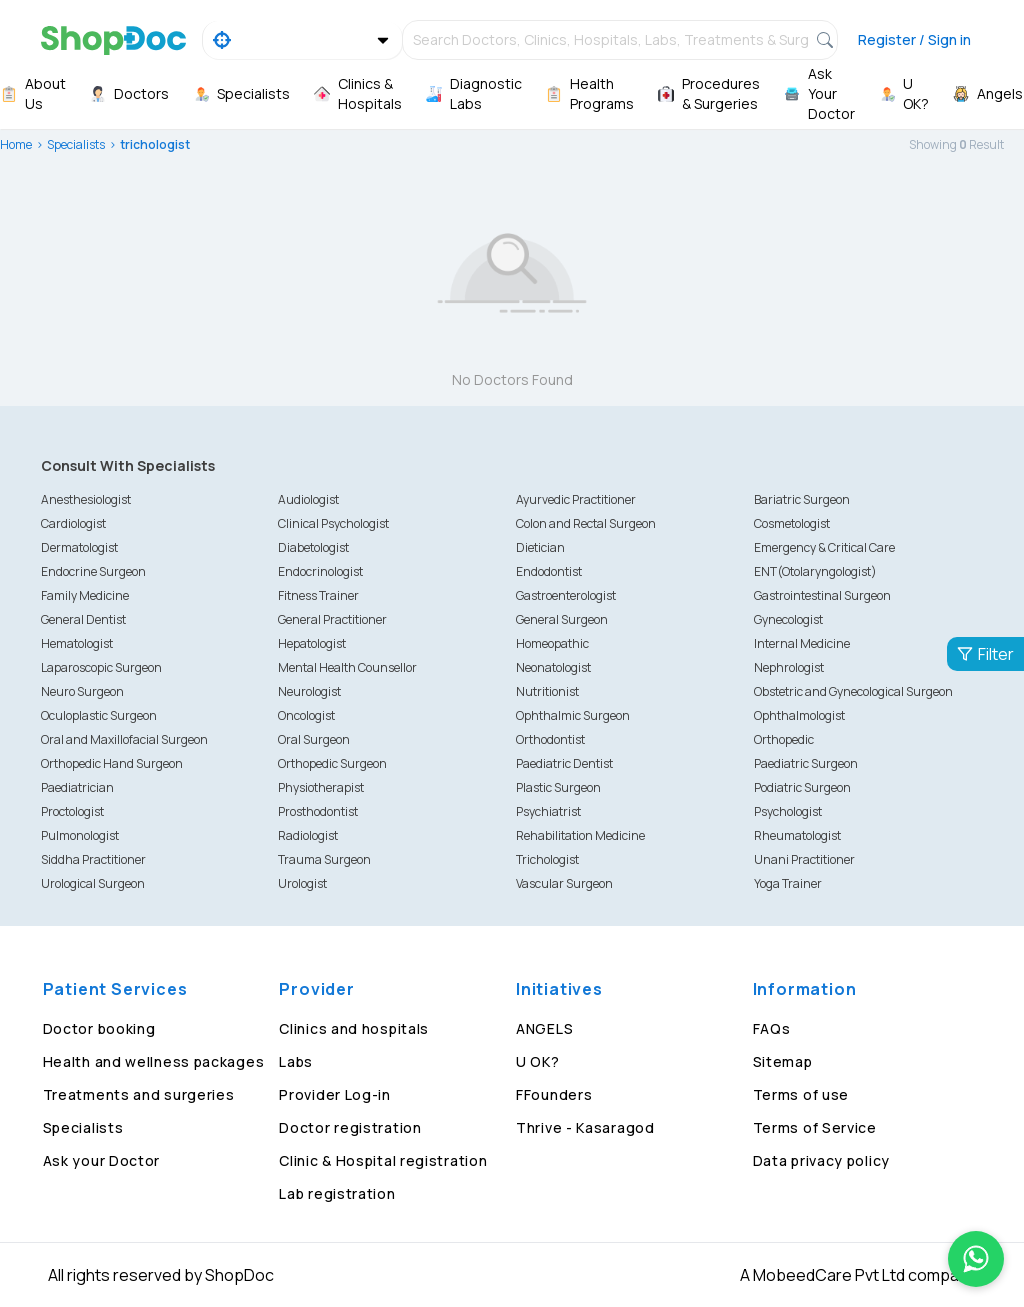  I want to click on Orthodontist, so click(550, 739).